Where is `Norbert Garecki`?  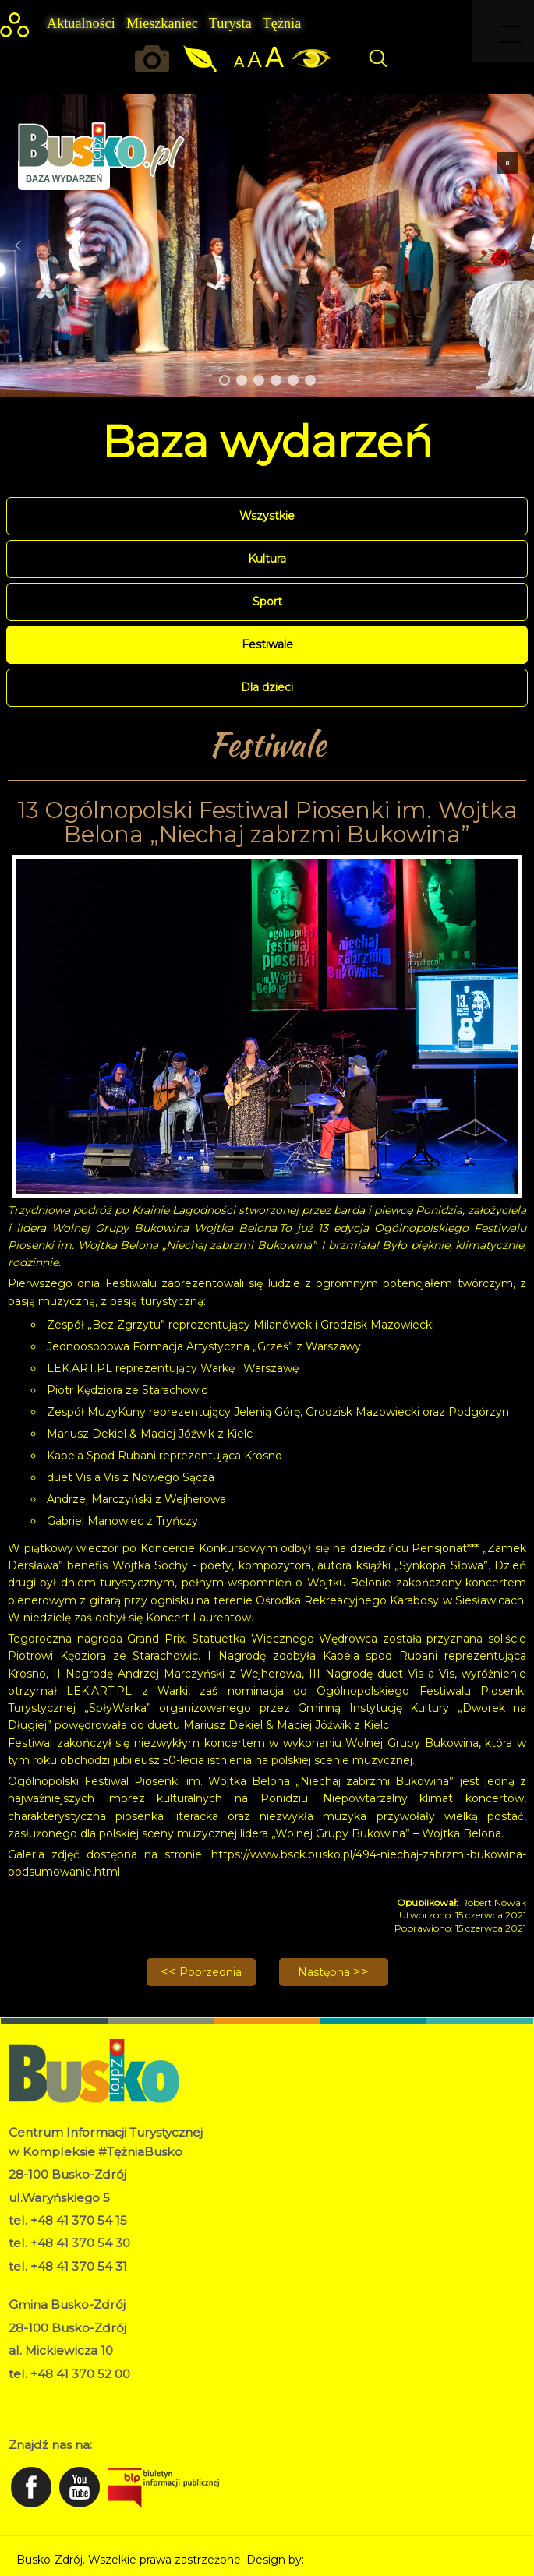 Norbert Garecki is located at coordinates (350, 2560).